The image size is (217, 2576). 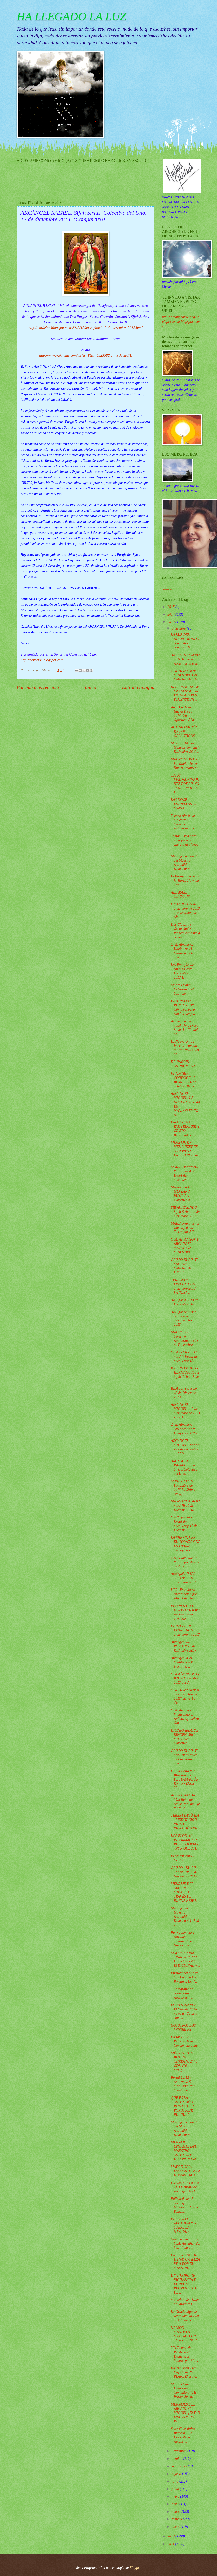 I want to click on HIC - Estrella en encarnación por AIR 11 de Dic..., so click(x=184, y=1594).